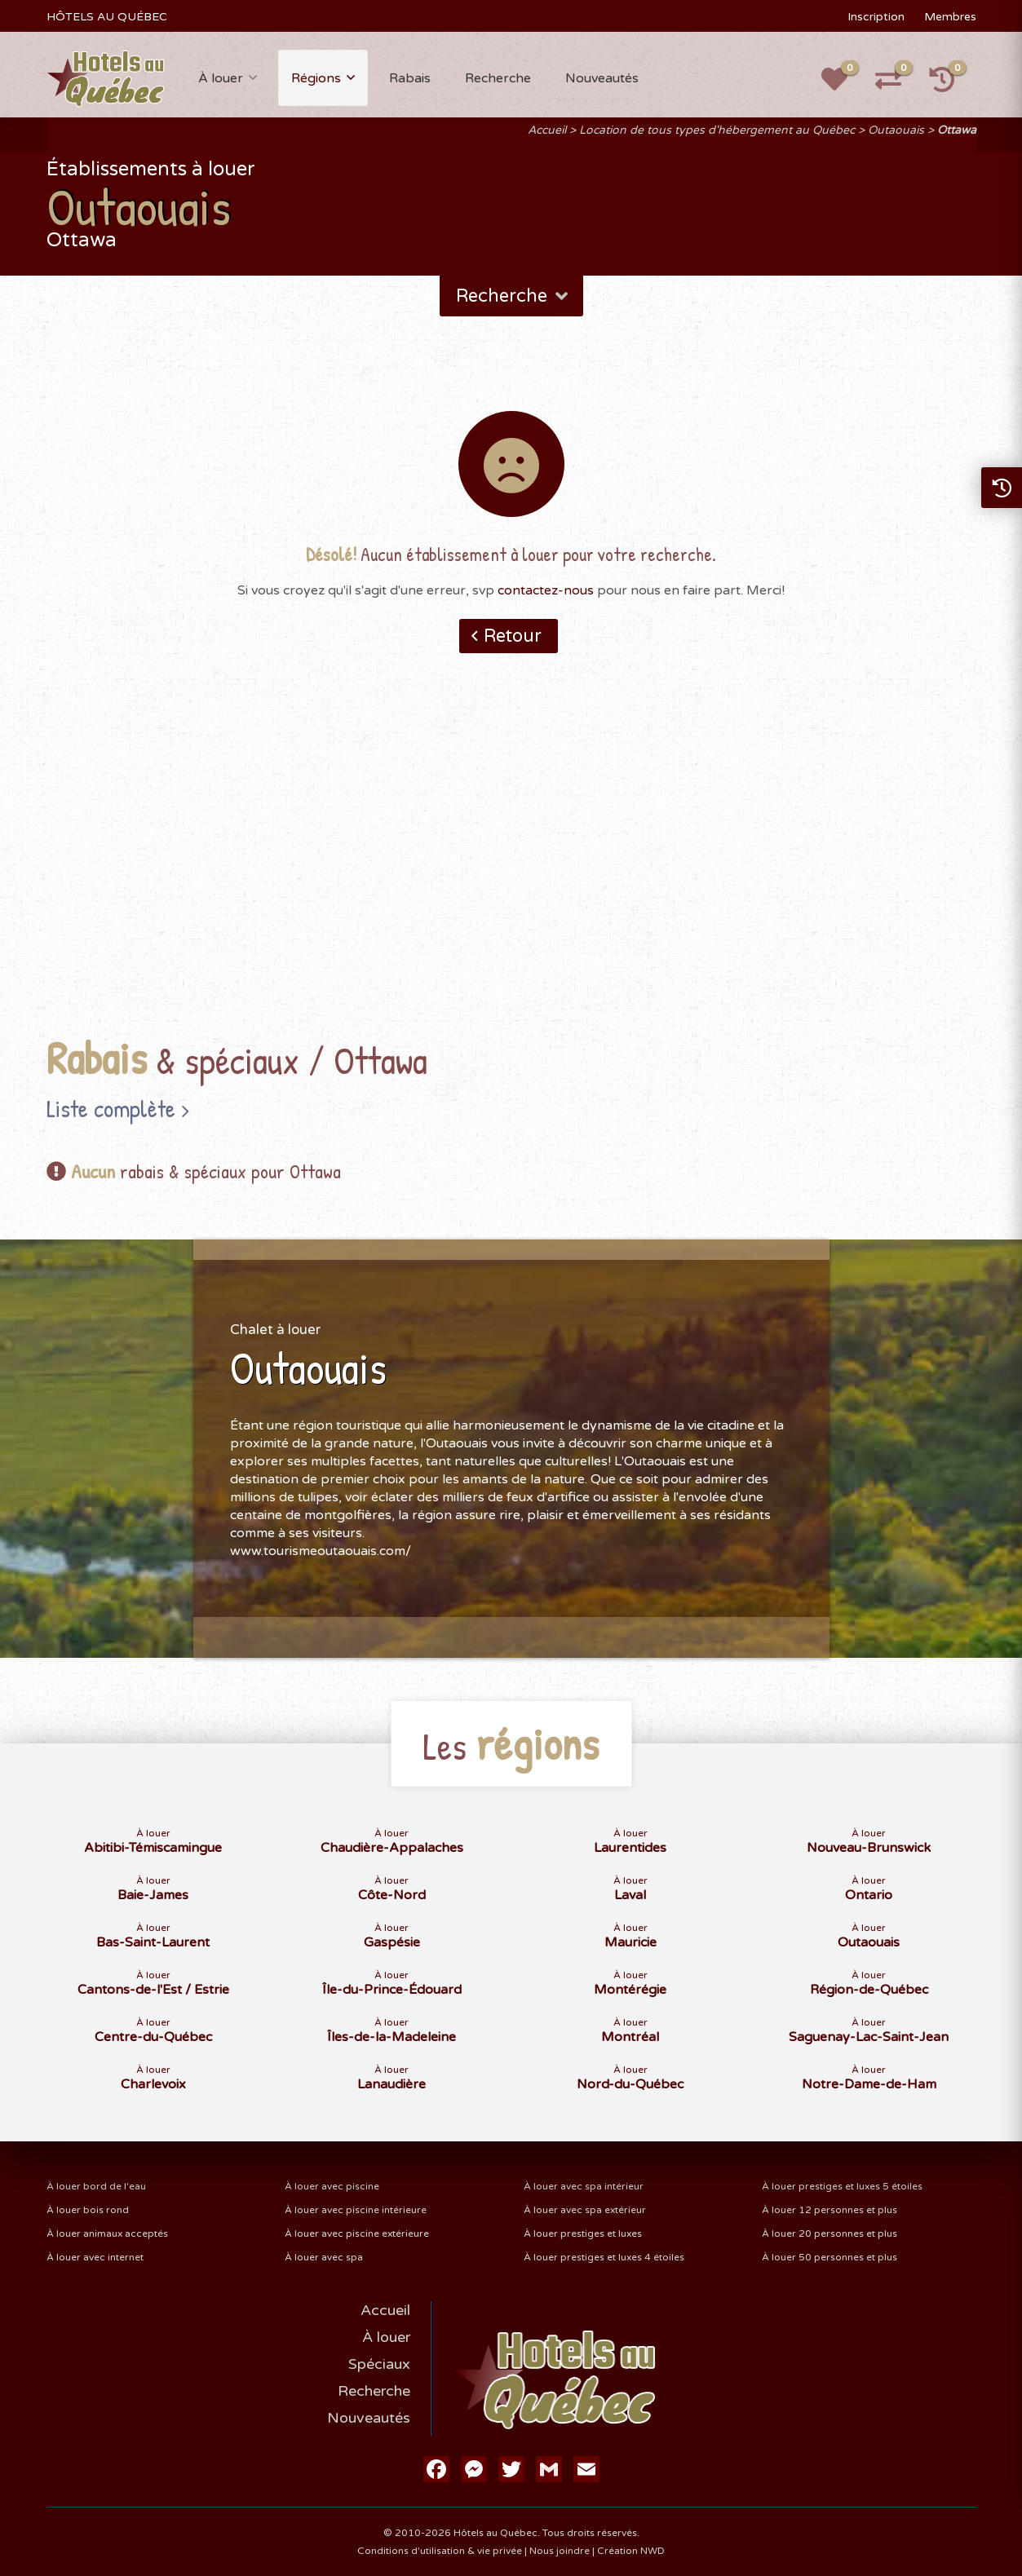 This screenshot has width=1022, height=2576. Describe the element at coordinates (220, 78) in the screenshot. I see `À louer` at that location.